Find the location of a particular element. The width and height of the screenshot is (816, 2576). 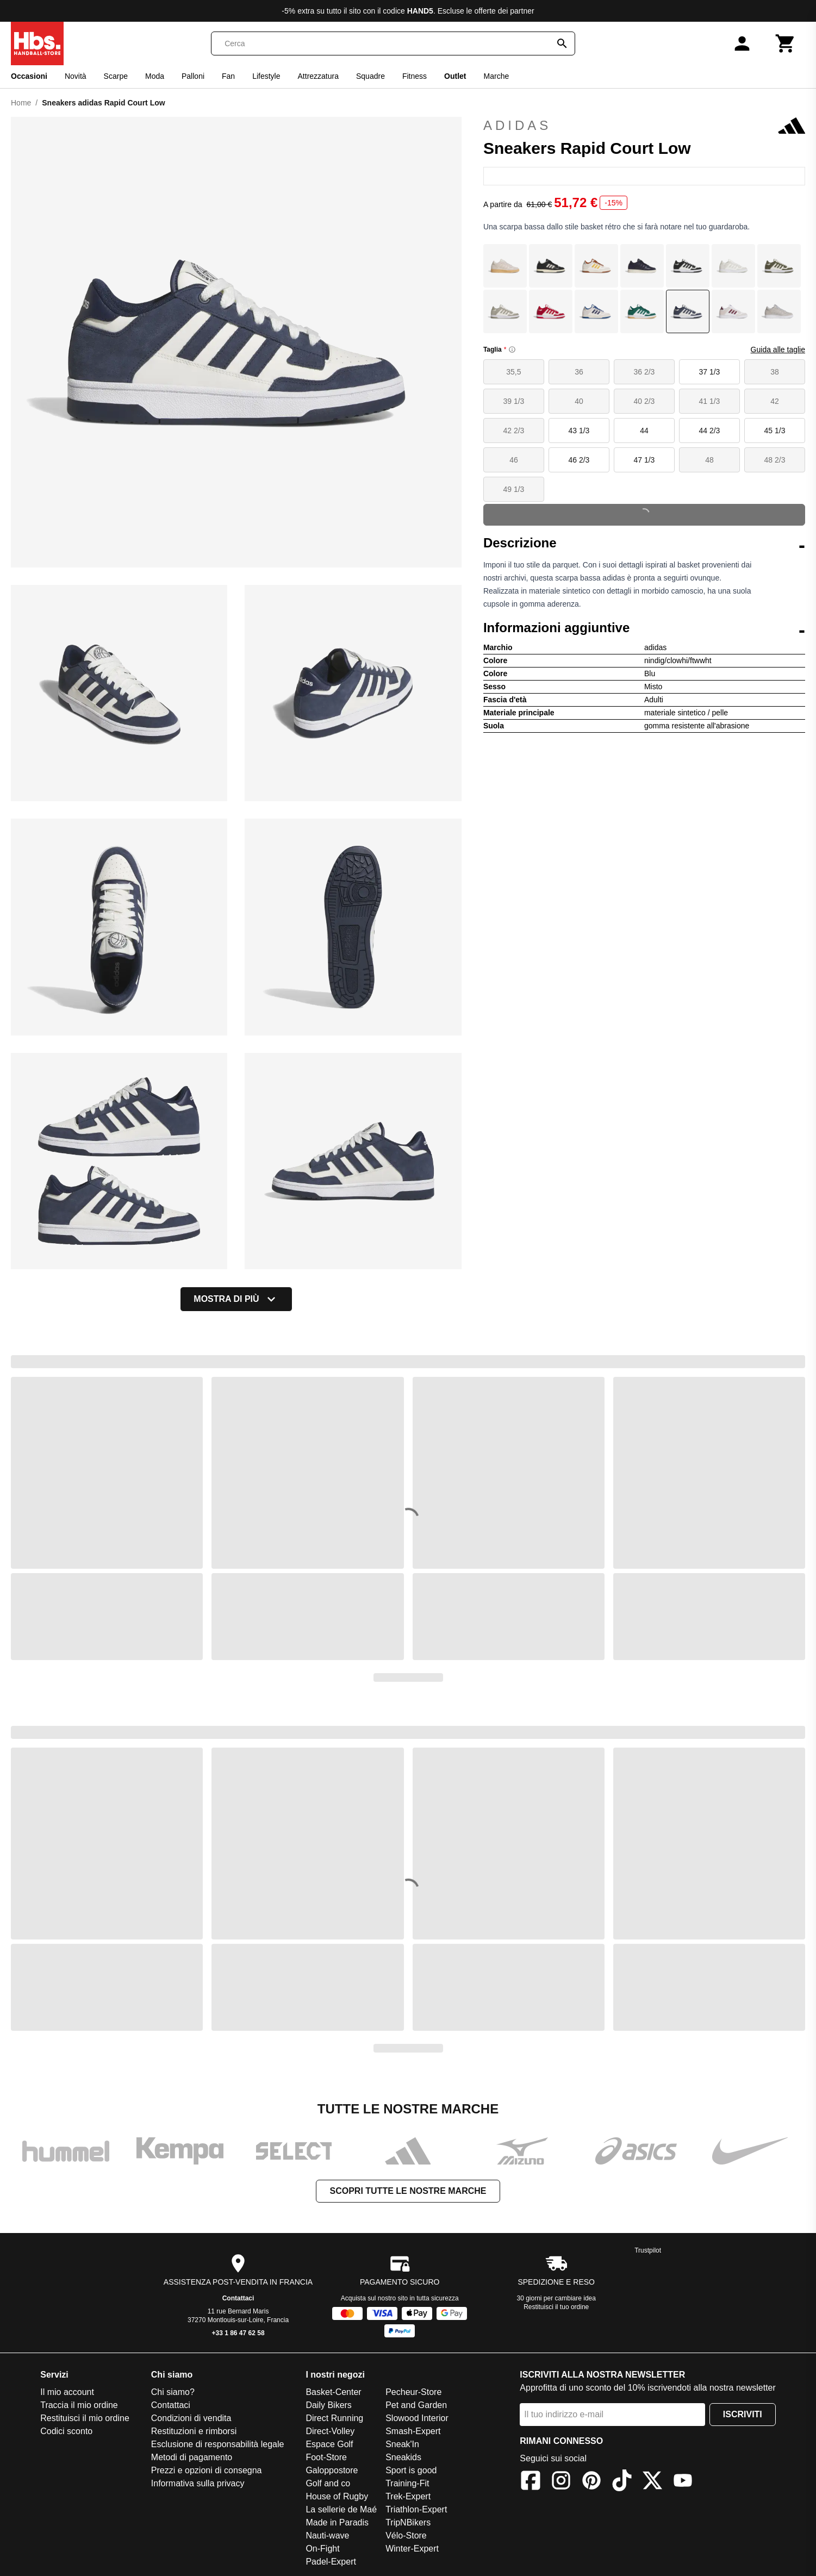

48 is located at coordinates (709, 460).